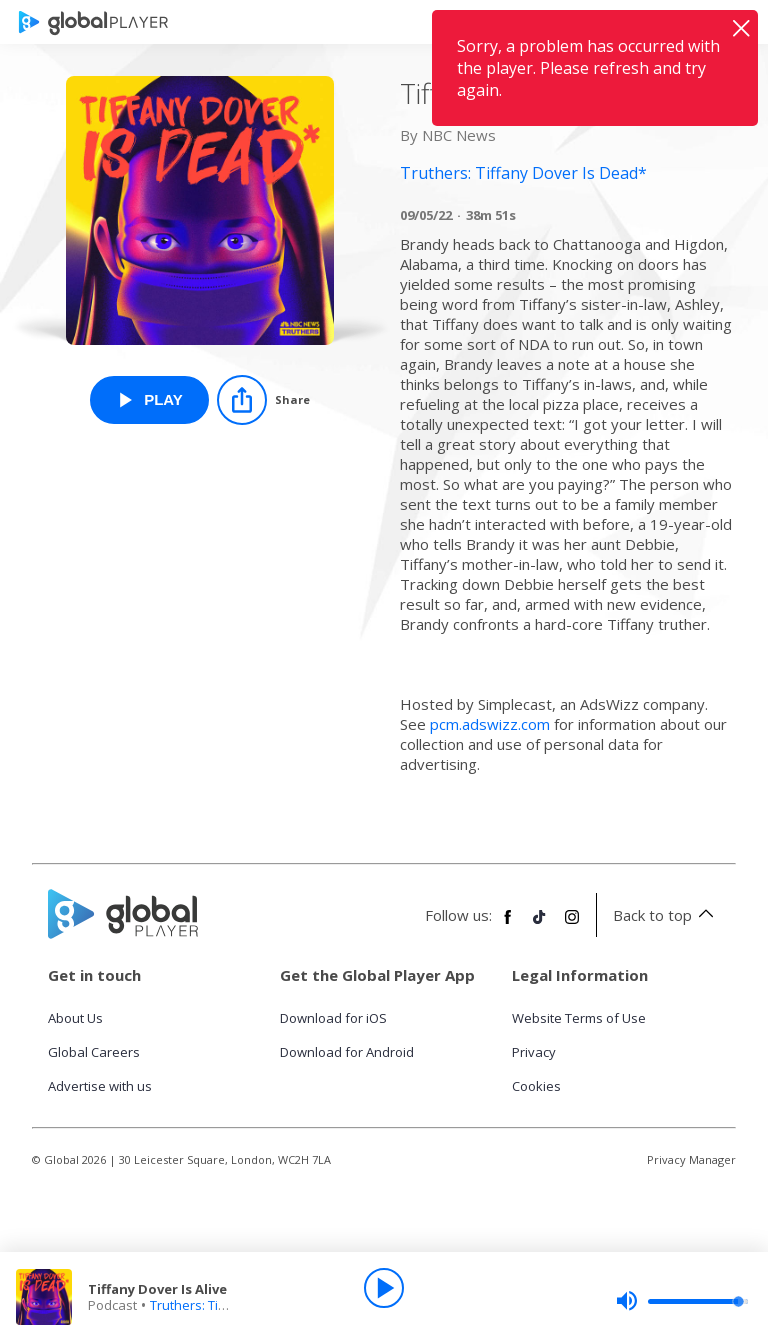  I want to click on pcm.adswizz.com, so click(490, 724).